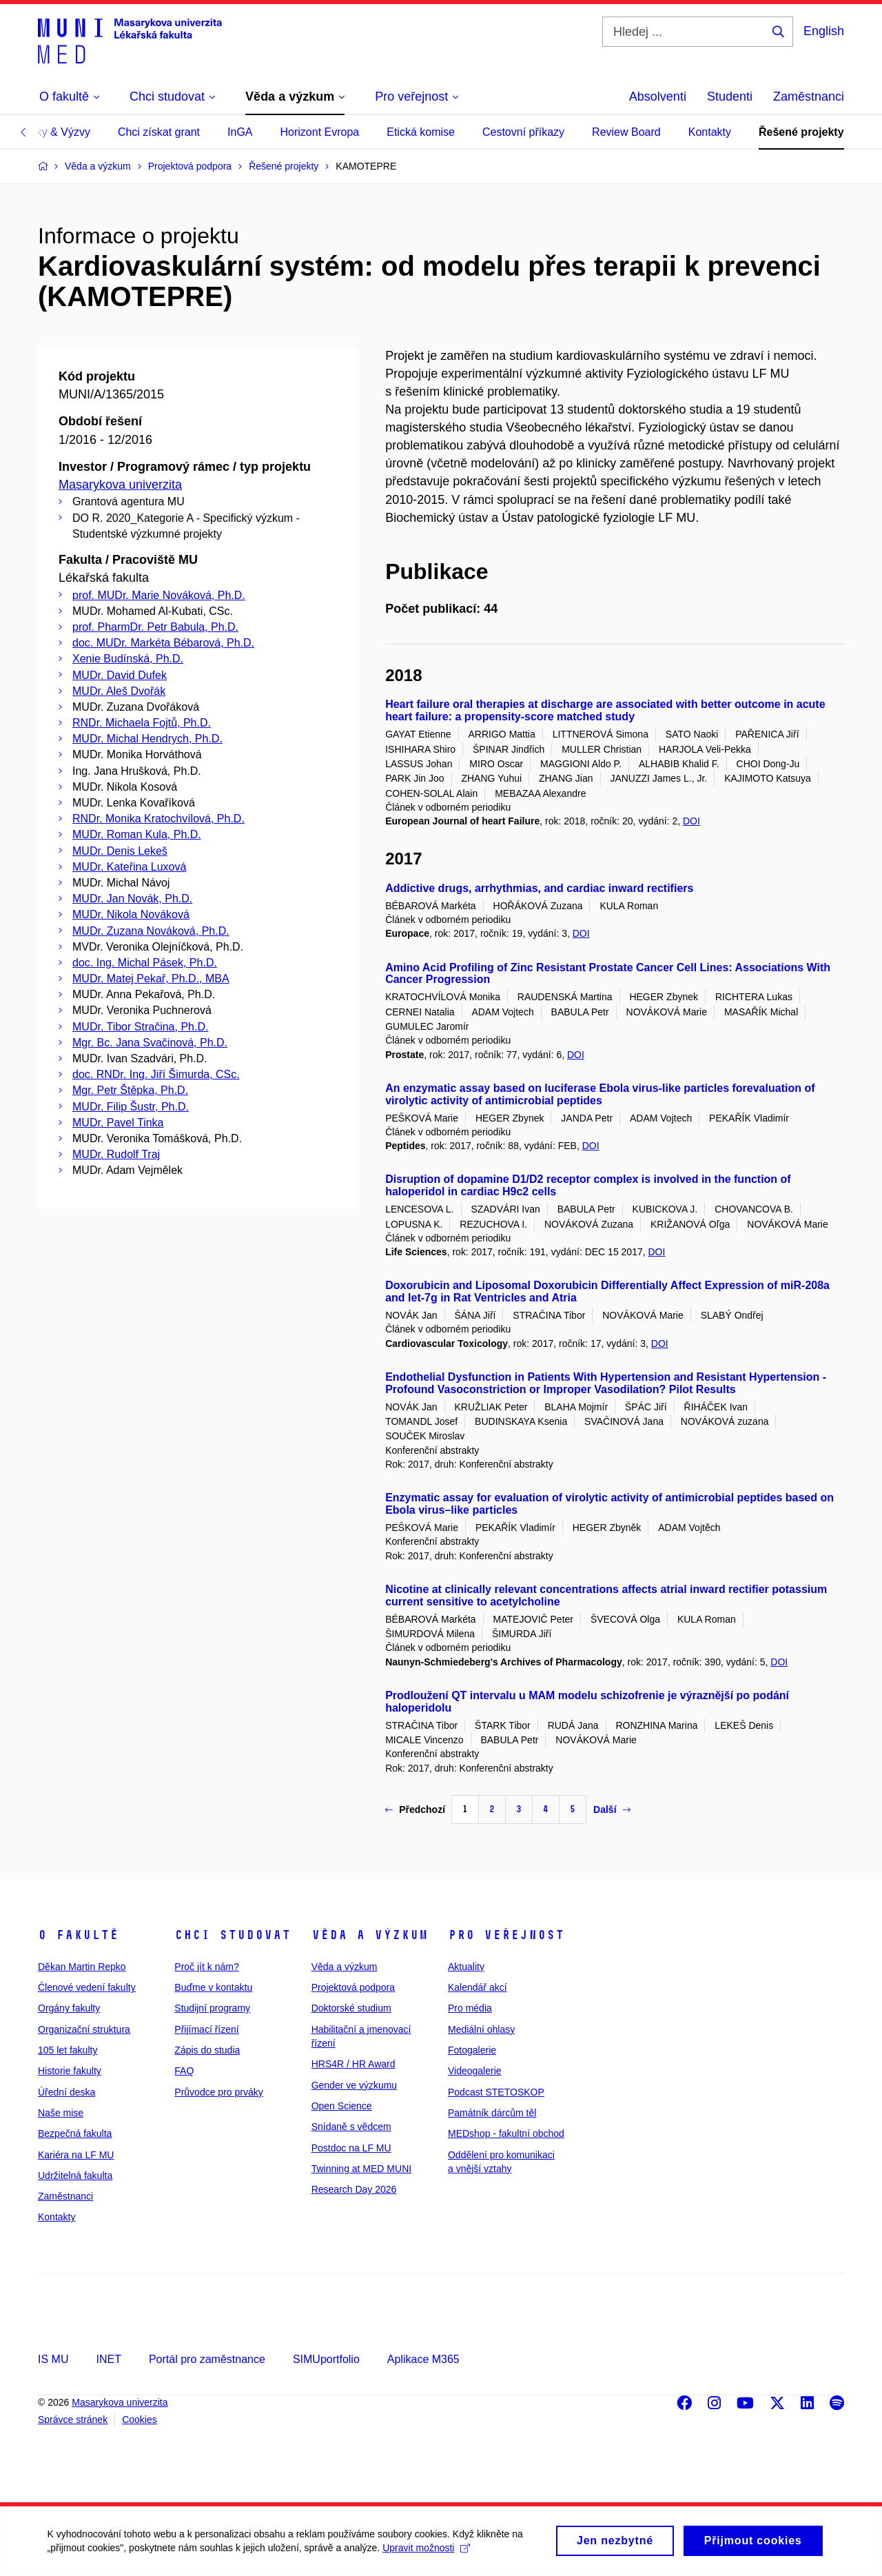 This screenshot has height=2576, width=882. I want to click on English, so click(823, 31).